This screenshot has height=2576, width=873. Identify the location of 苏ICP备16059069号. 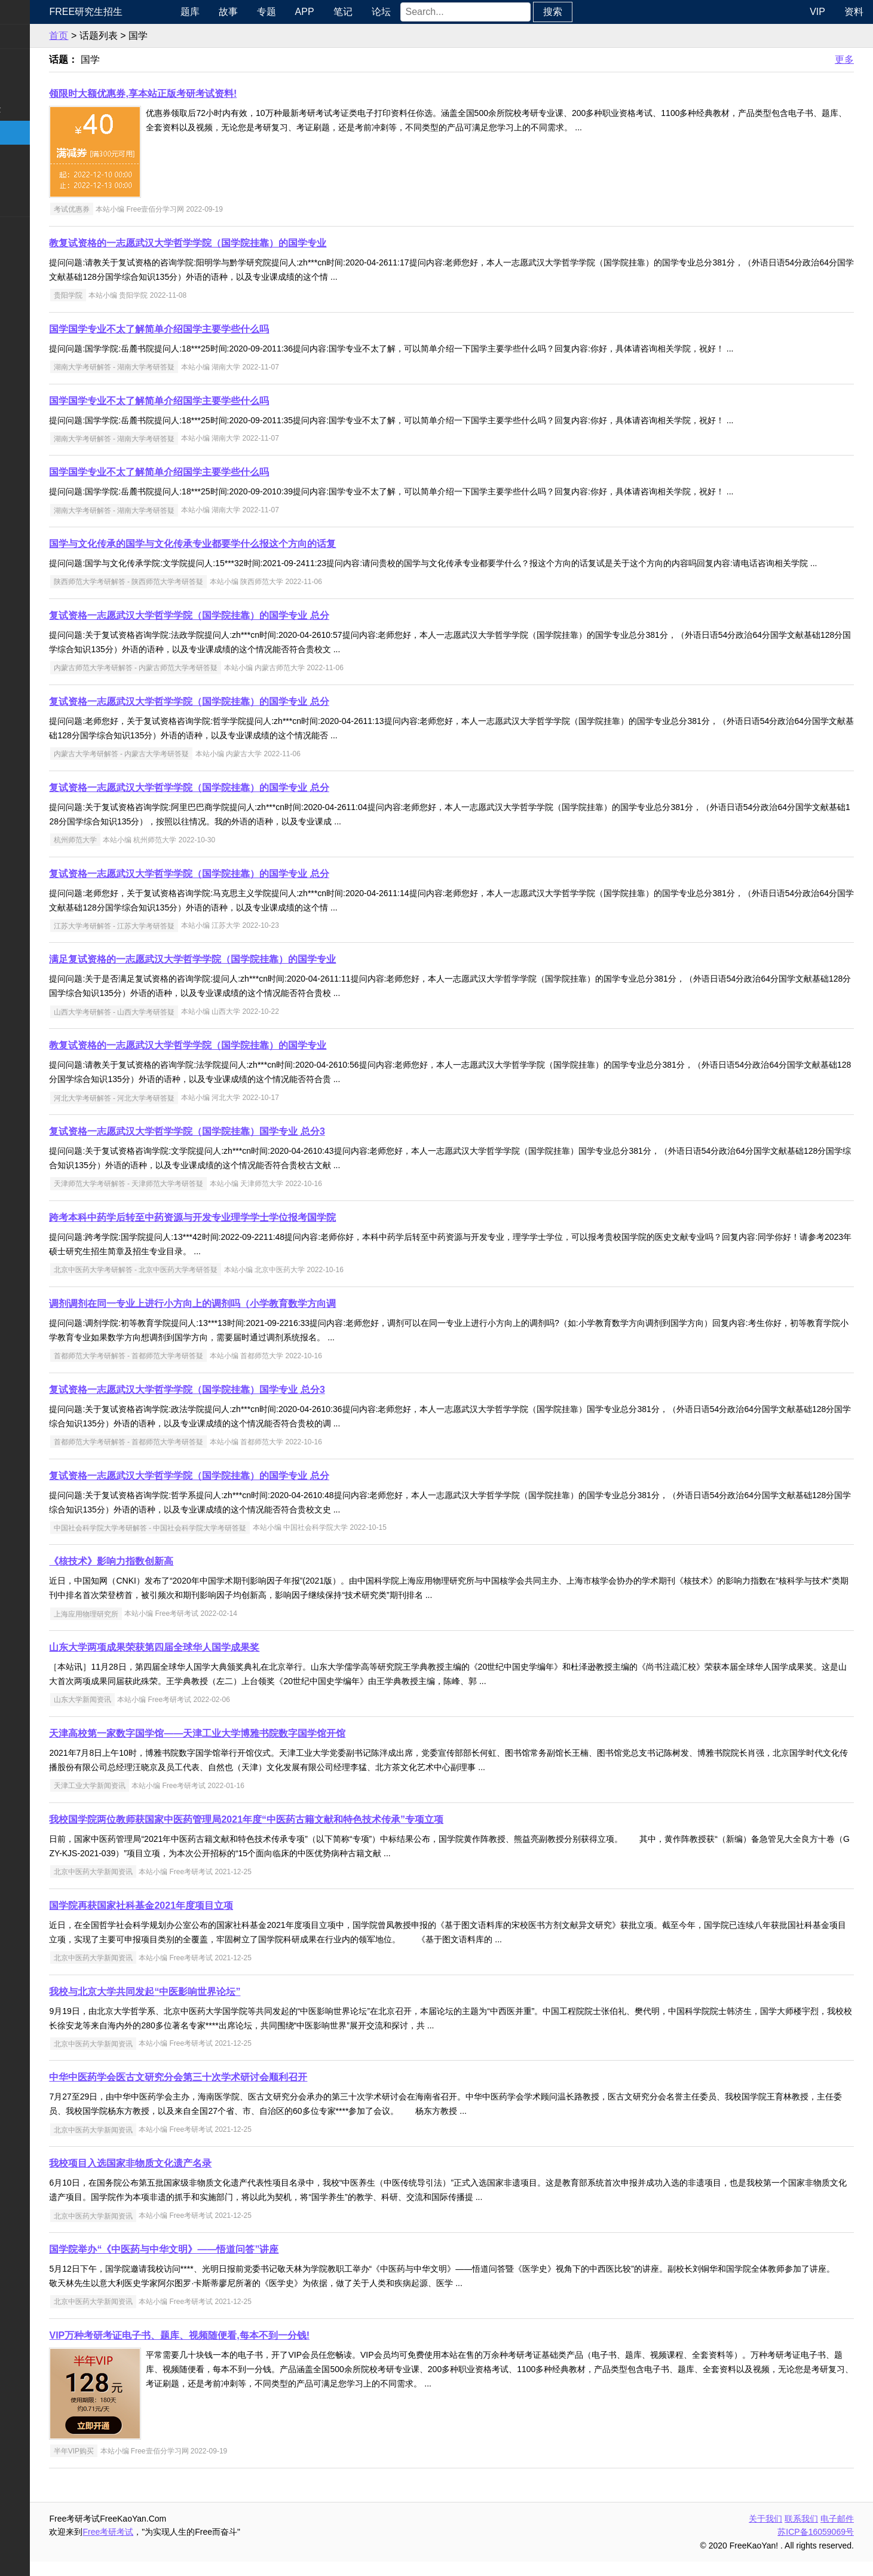
(815, 2546).